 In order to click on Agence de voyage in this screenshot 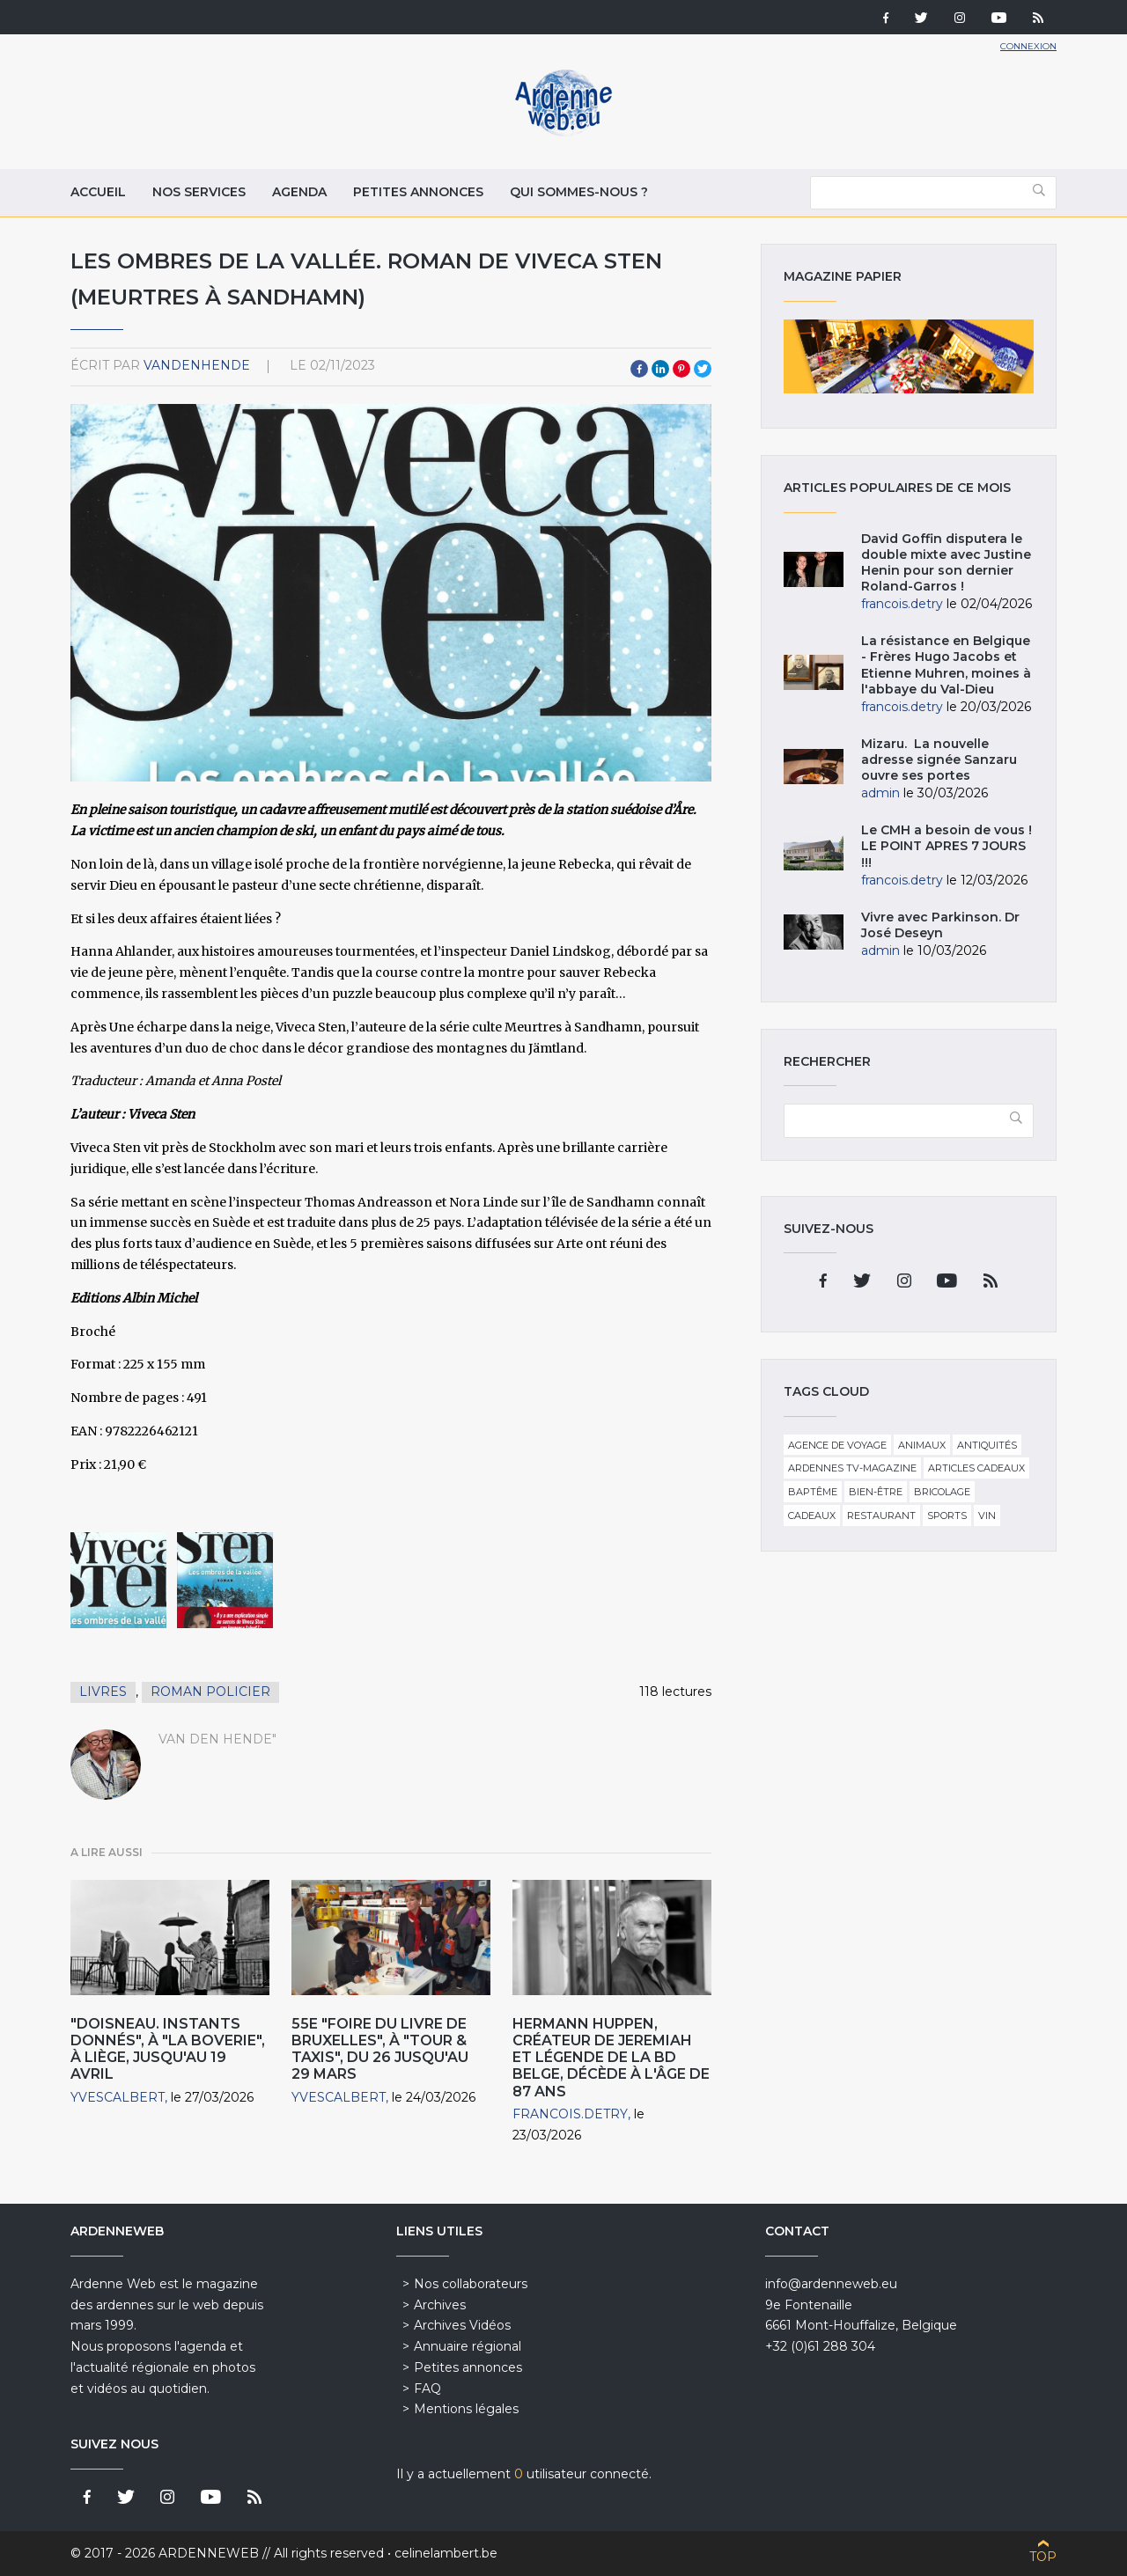, I will do `click(837, 1445)`.